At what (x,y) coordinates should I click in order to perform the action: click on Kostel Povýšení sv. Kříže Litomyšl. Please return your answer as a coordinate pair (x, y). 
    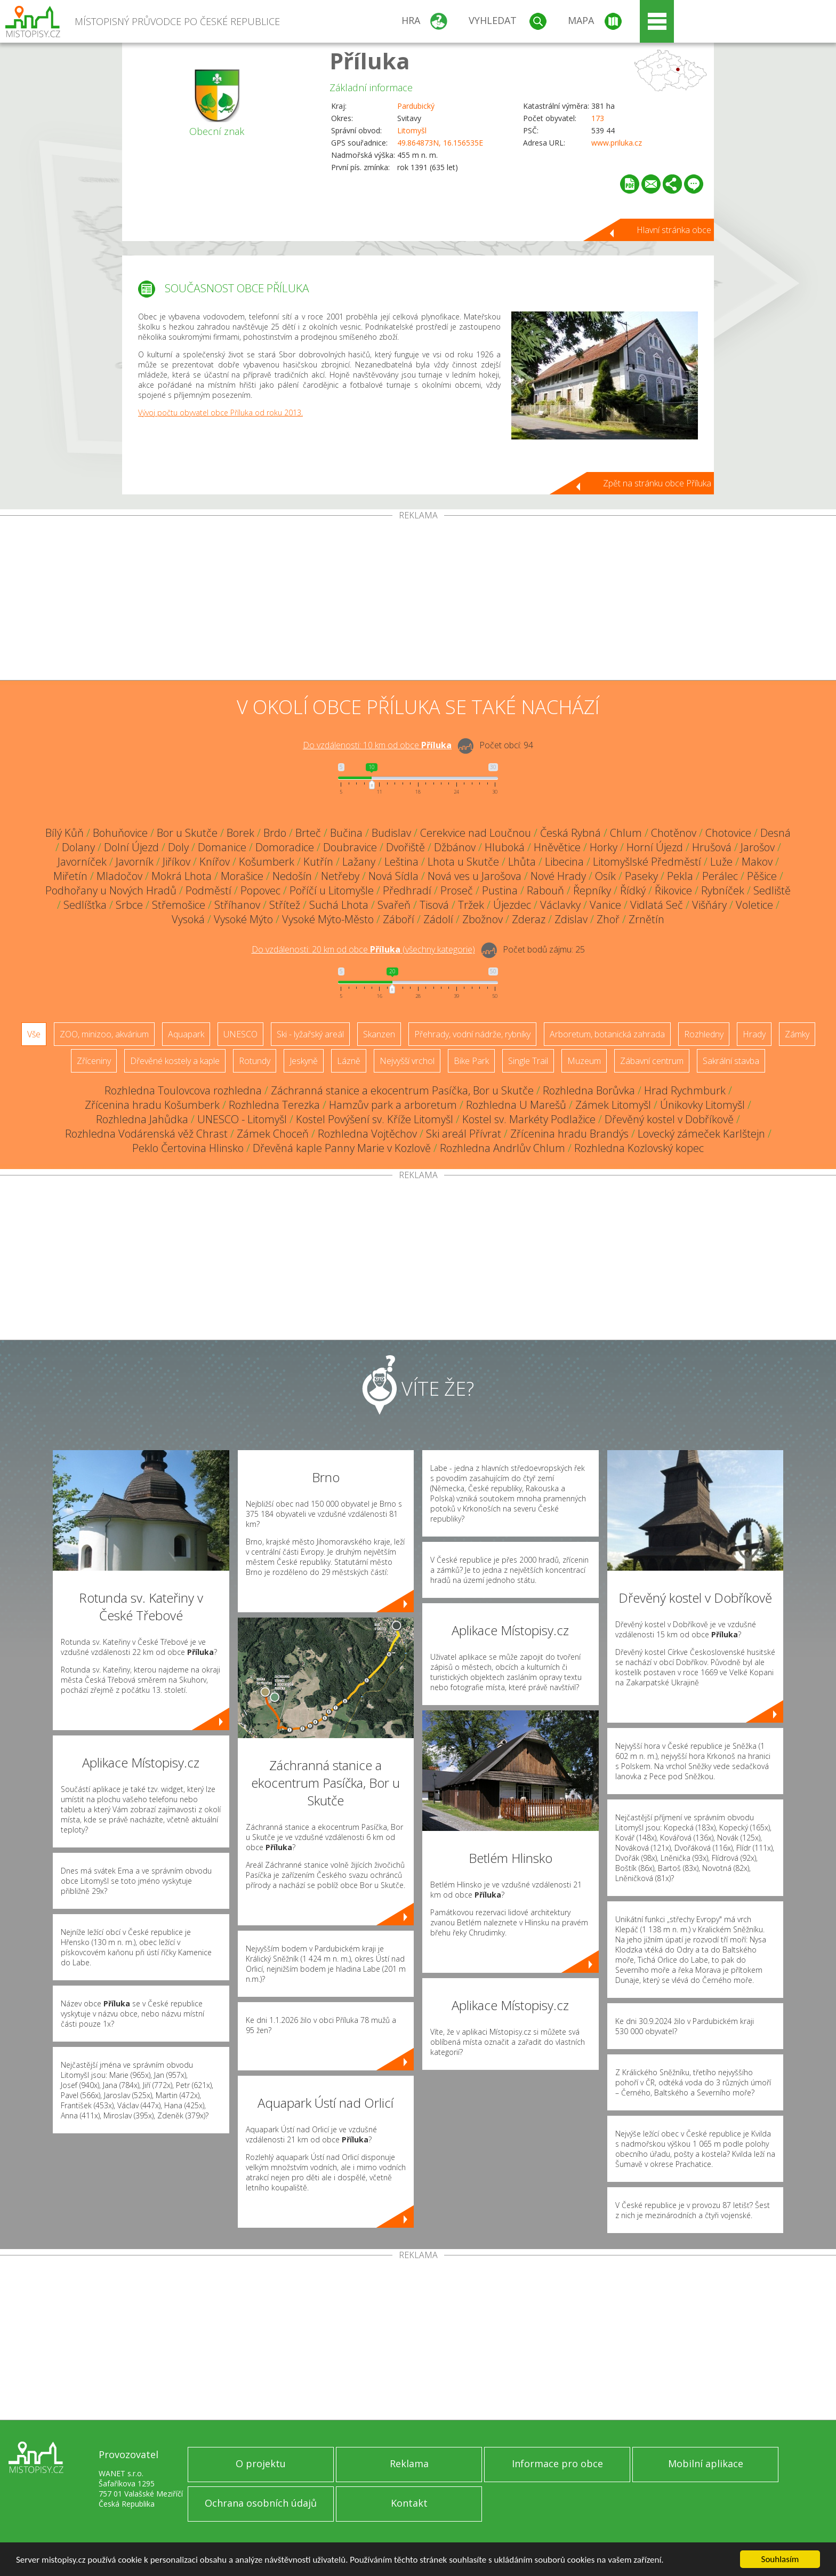
    Looking at the image, I should click on (374, 1119).